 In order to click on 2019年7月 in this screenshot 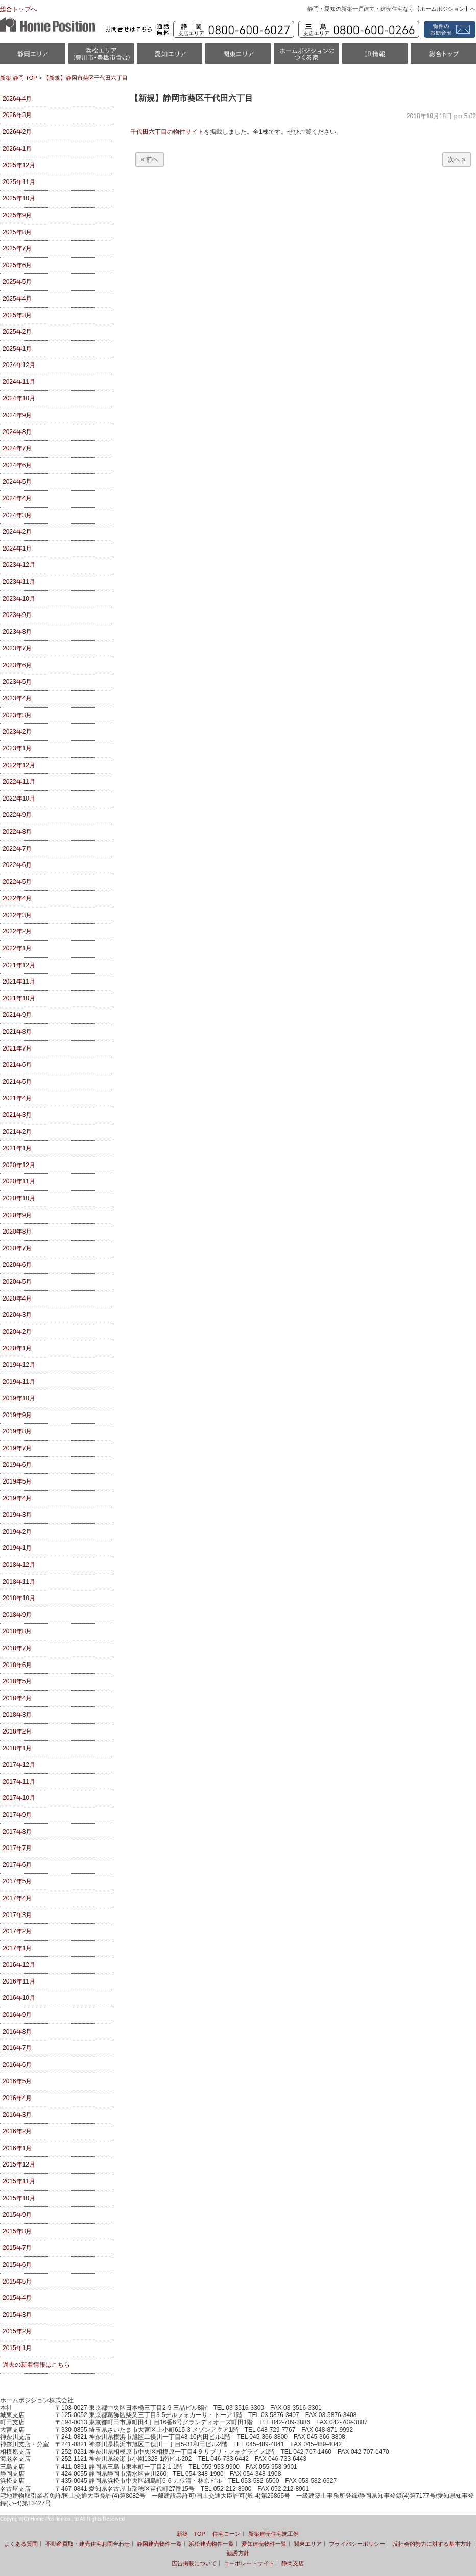, I will do `click(17, 1448)`.